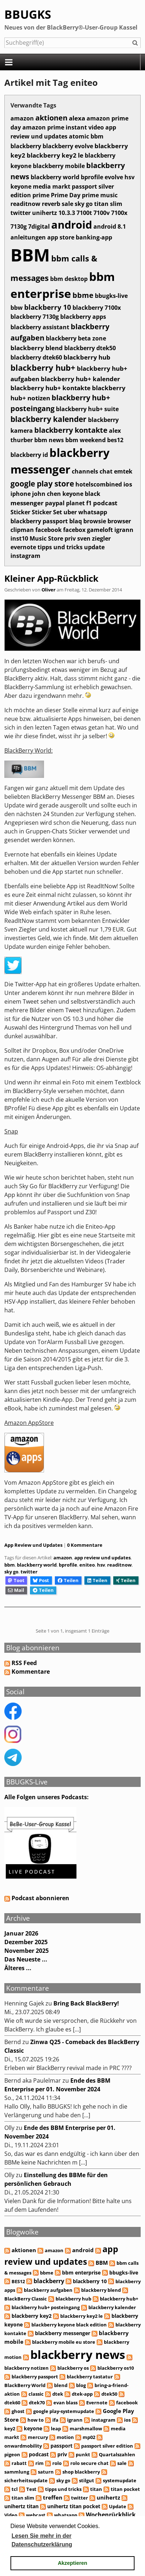 The image size is (145, 2576). What do you see at coordinates (107, 2446) in the screenshot?
I see `passport silver edition` at bounding box center [107, 2446].